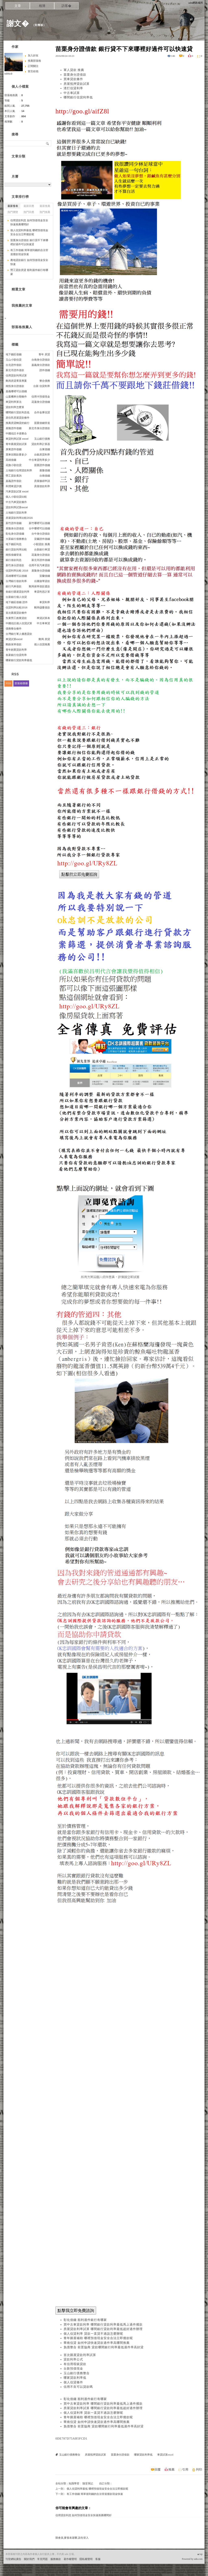 The image size is (208, 2576). What do you see at coordinates (44, 449) in the screenshot?
I see `台東借錢` at bounding box center [44, 449].